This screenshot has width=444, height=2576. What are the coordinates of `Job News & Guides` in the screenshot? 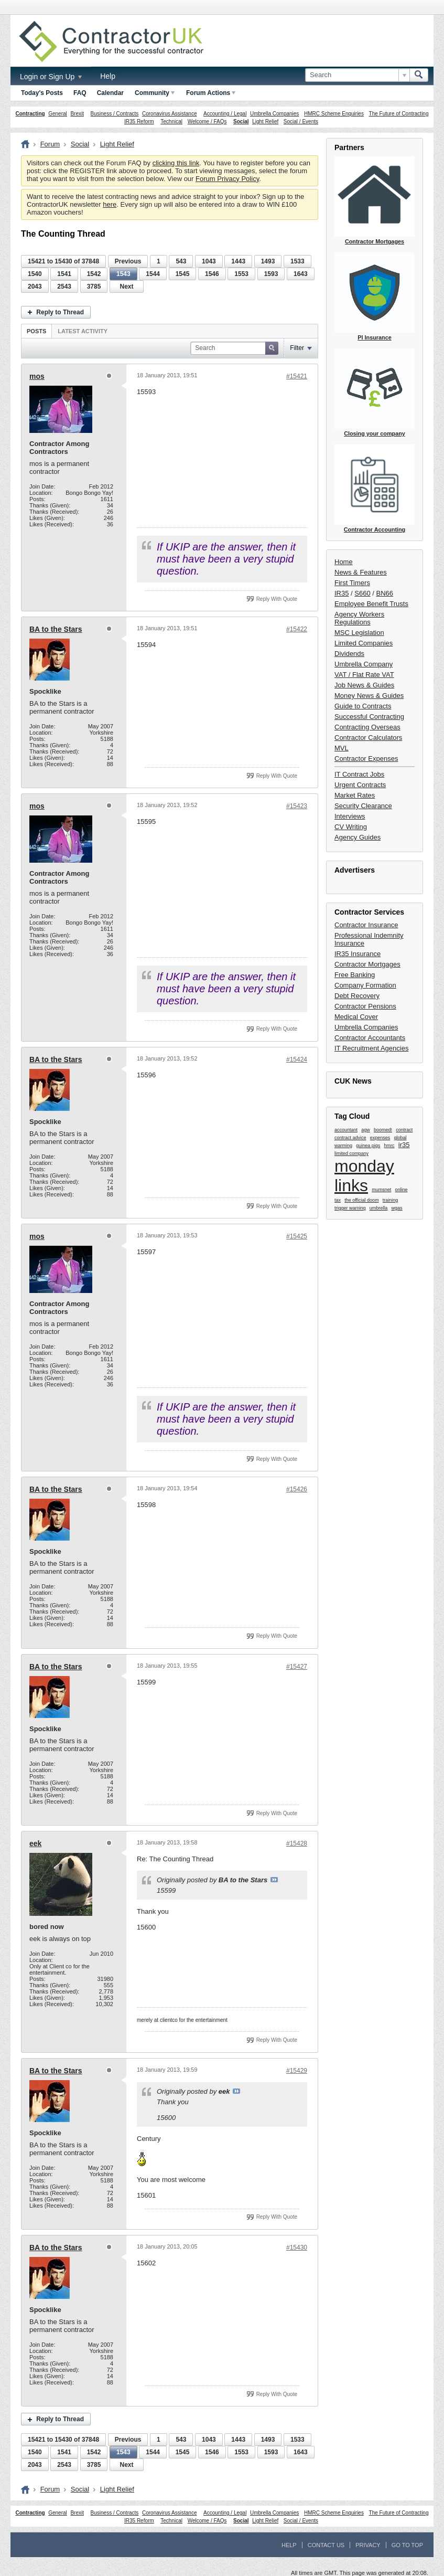 It's located at (364, 685).